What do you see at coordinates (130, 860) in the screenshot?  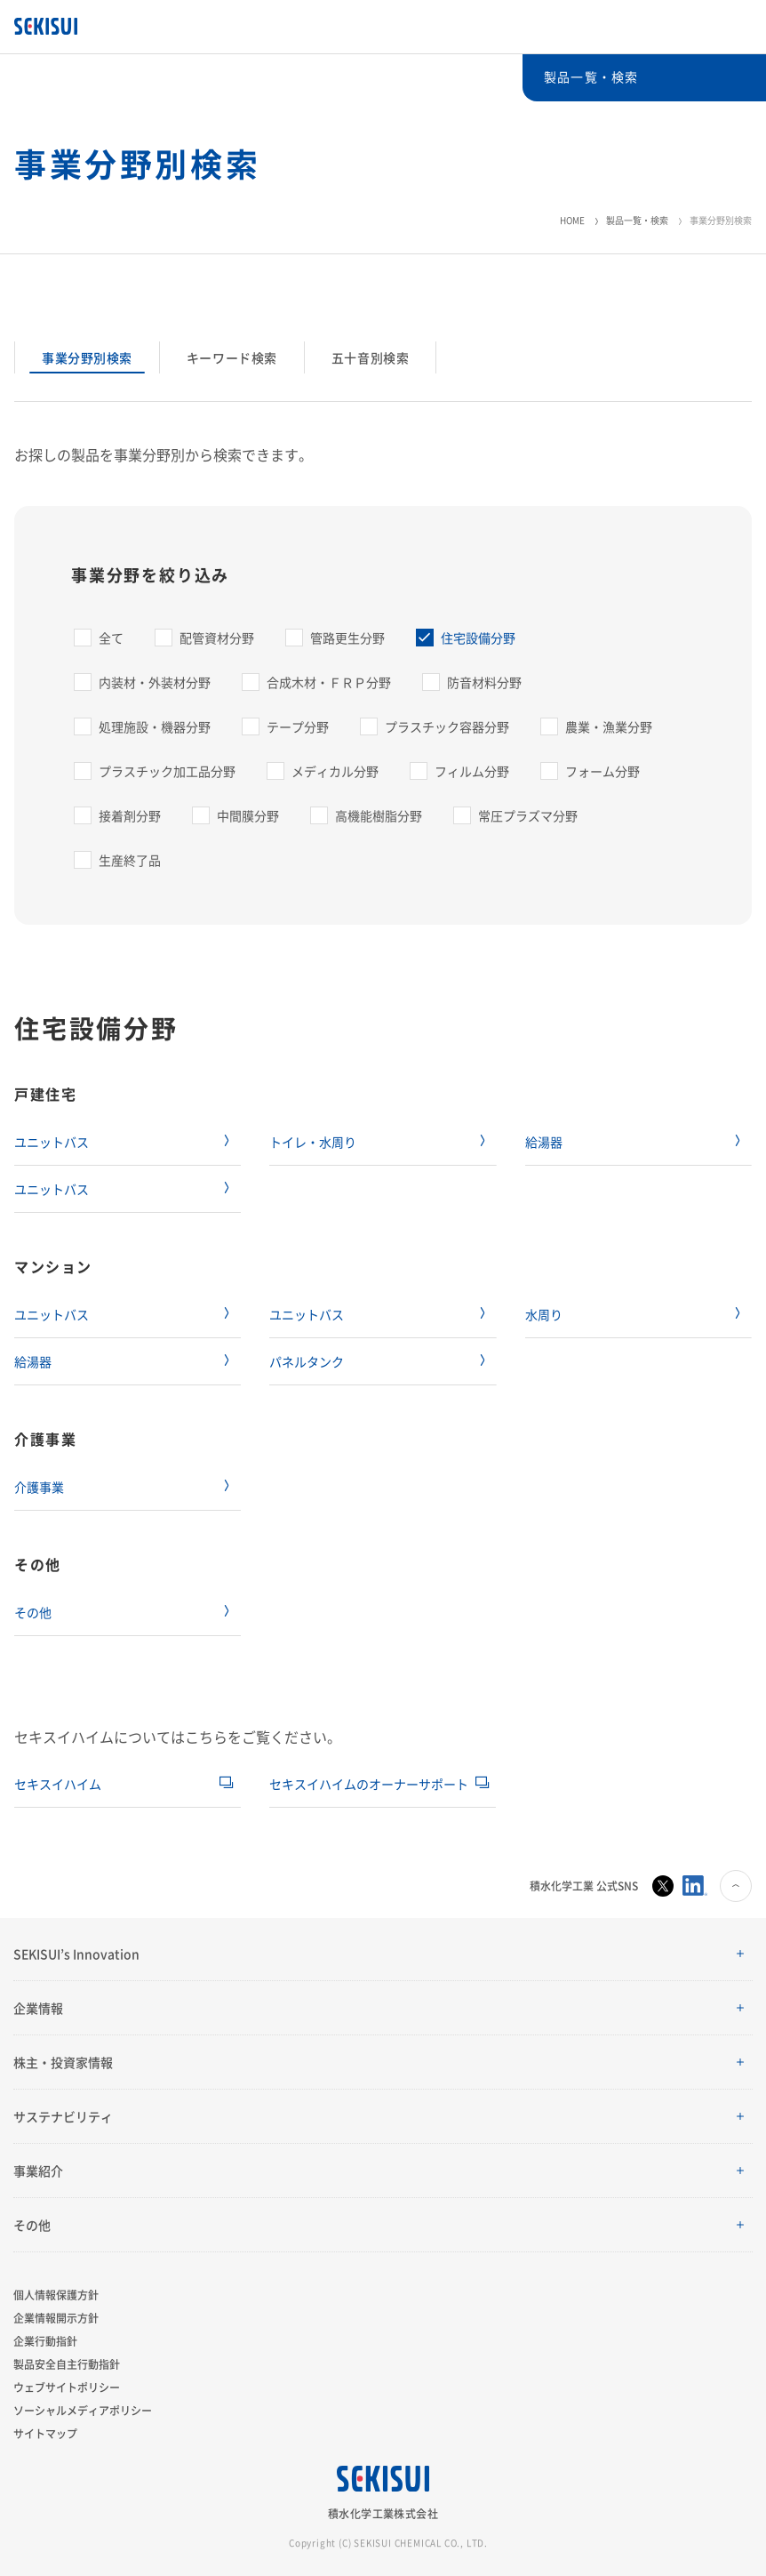 I see `生産終了品` at bounding box center [130, 860].